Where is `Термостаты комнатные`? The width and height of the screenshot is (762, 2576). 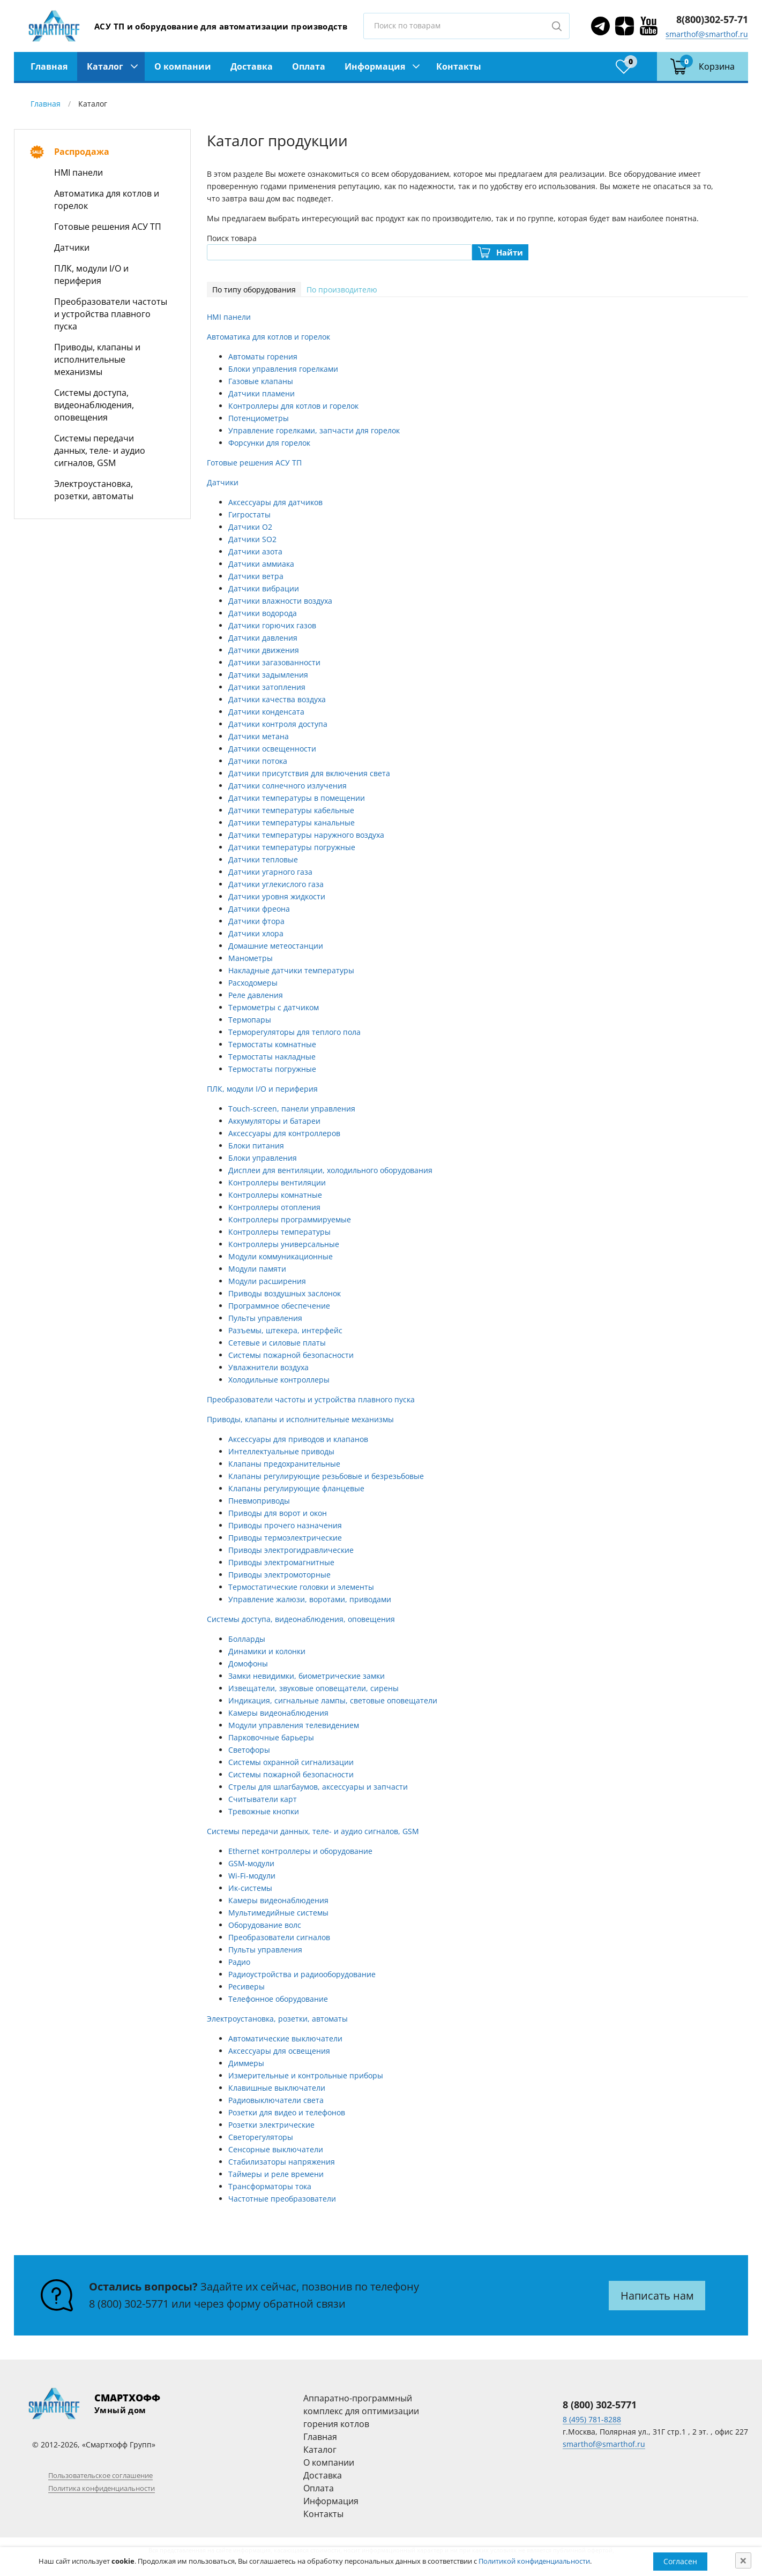 Термостаты комнатные is located at coordinates (272, 1044).